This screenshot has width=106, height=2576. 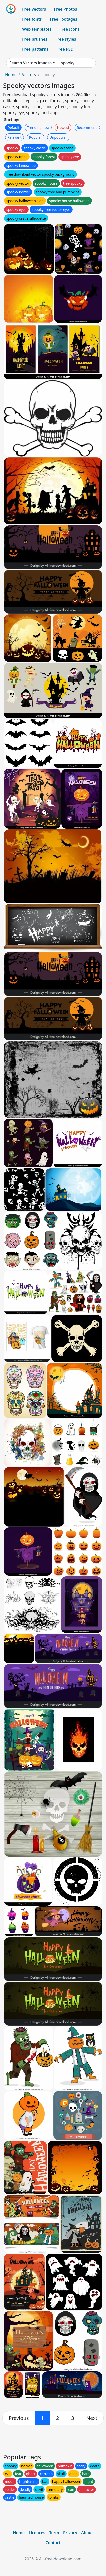 I want to click on Relevant, so click(x=14, y=137).